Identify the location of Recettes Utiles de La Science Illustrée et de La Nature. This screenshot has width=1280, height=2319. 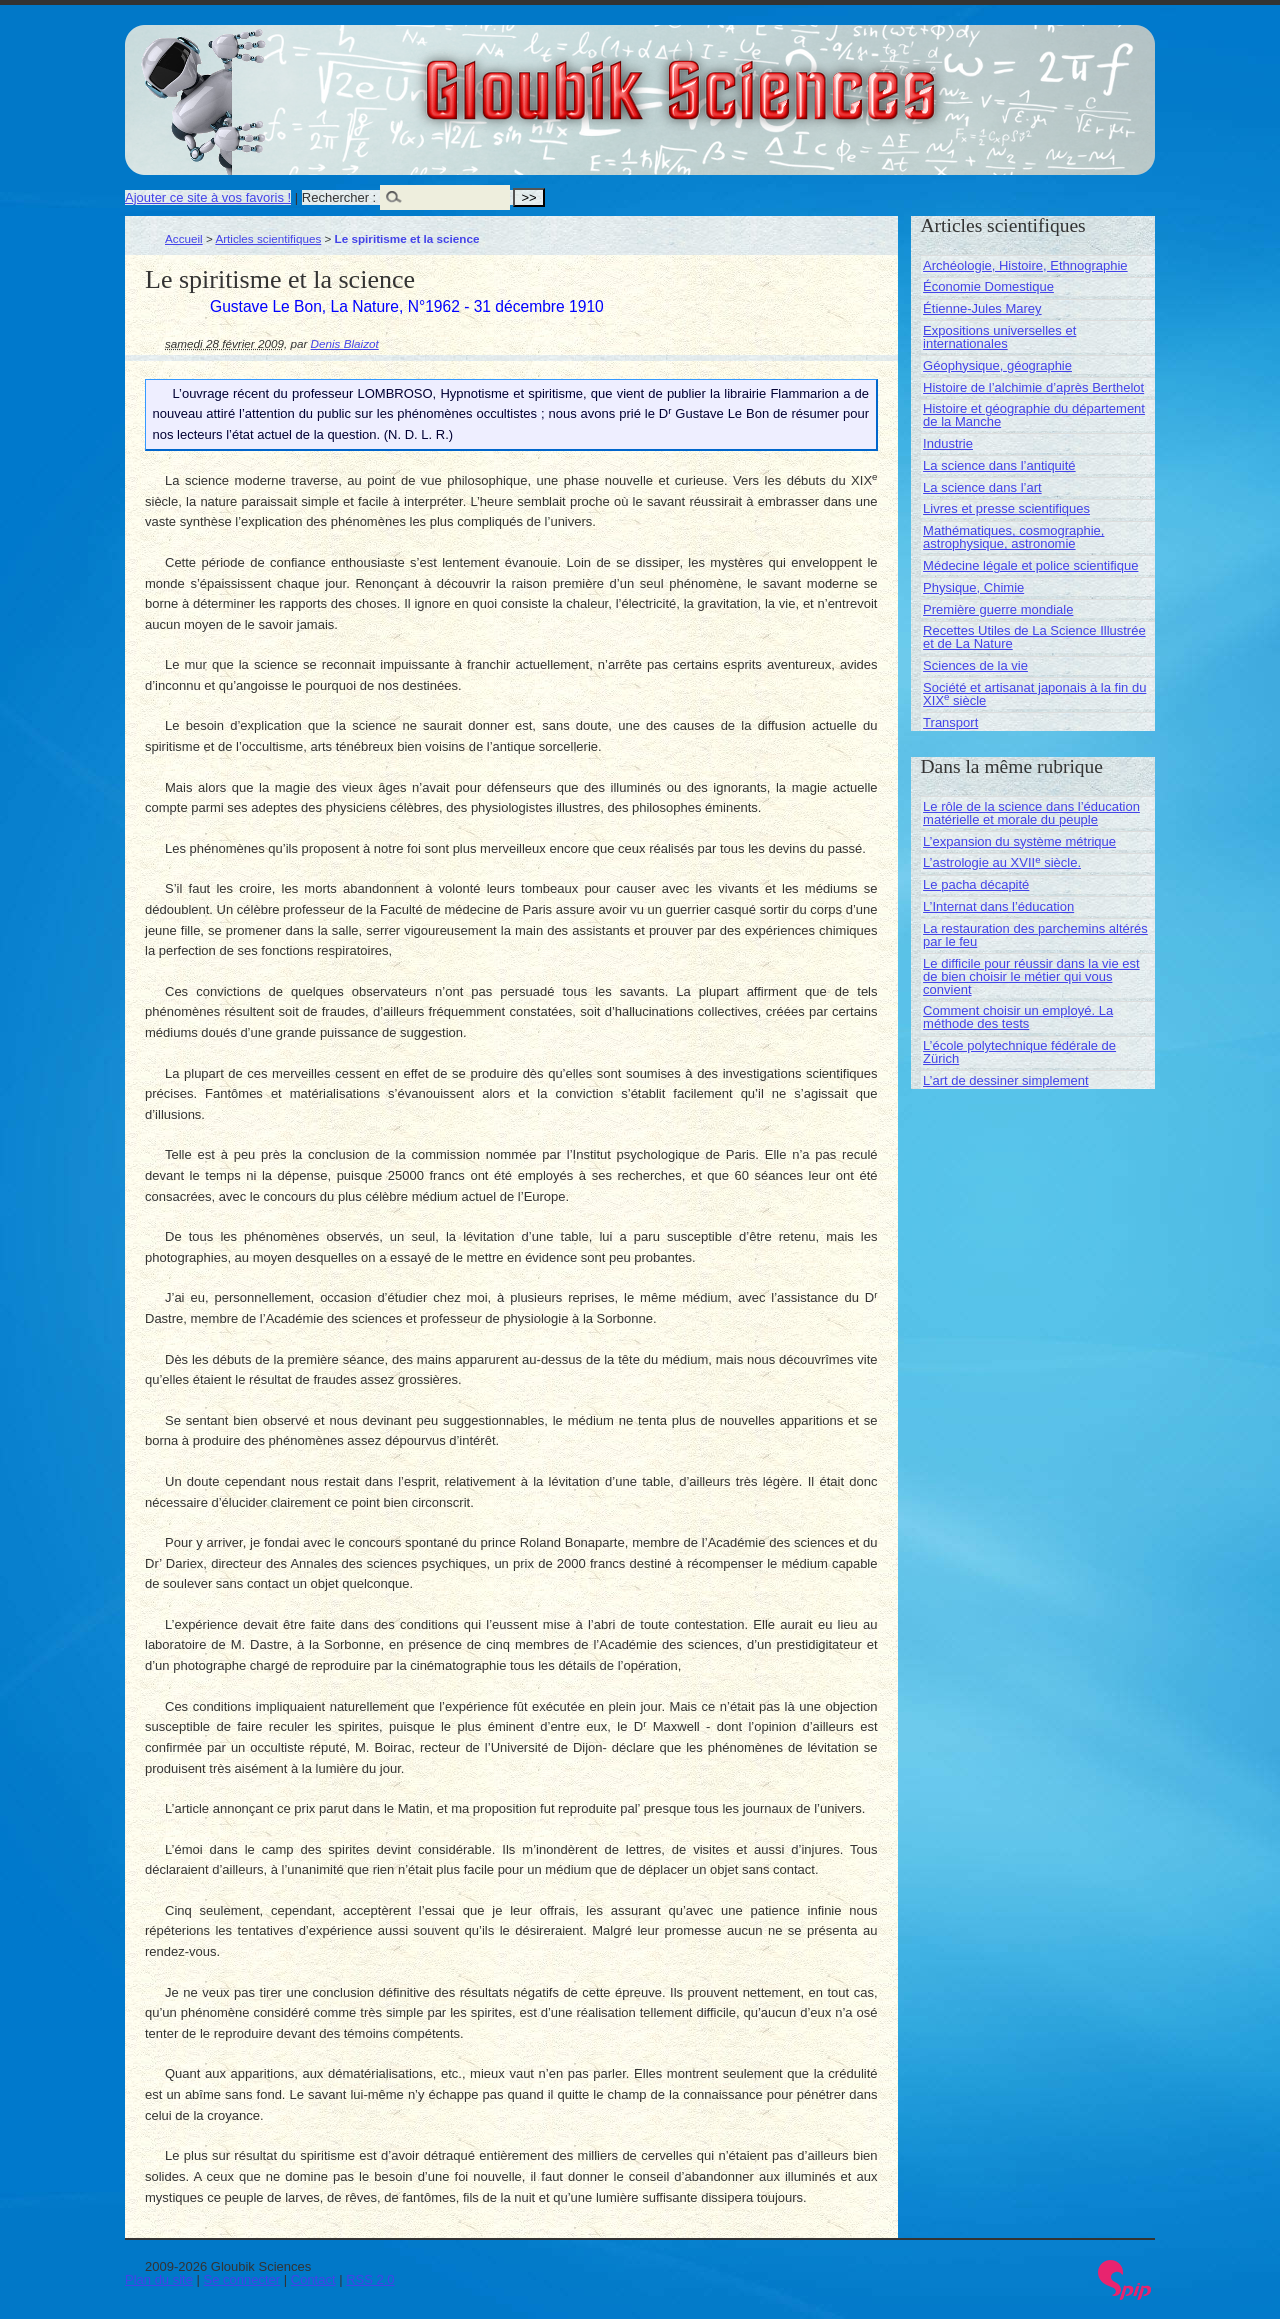
(1034, 637).